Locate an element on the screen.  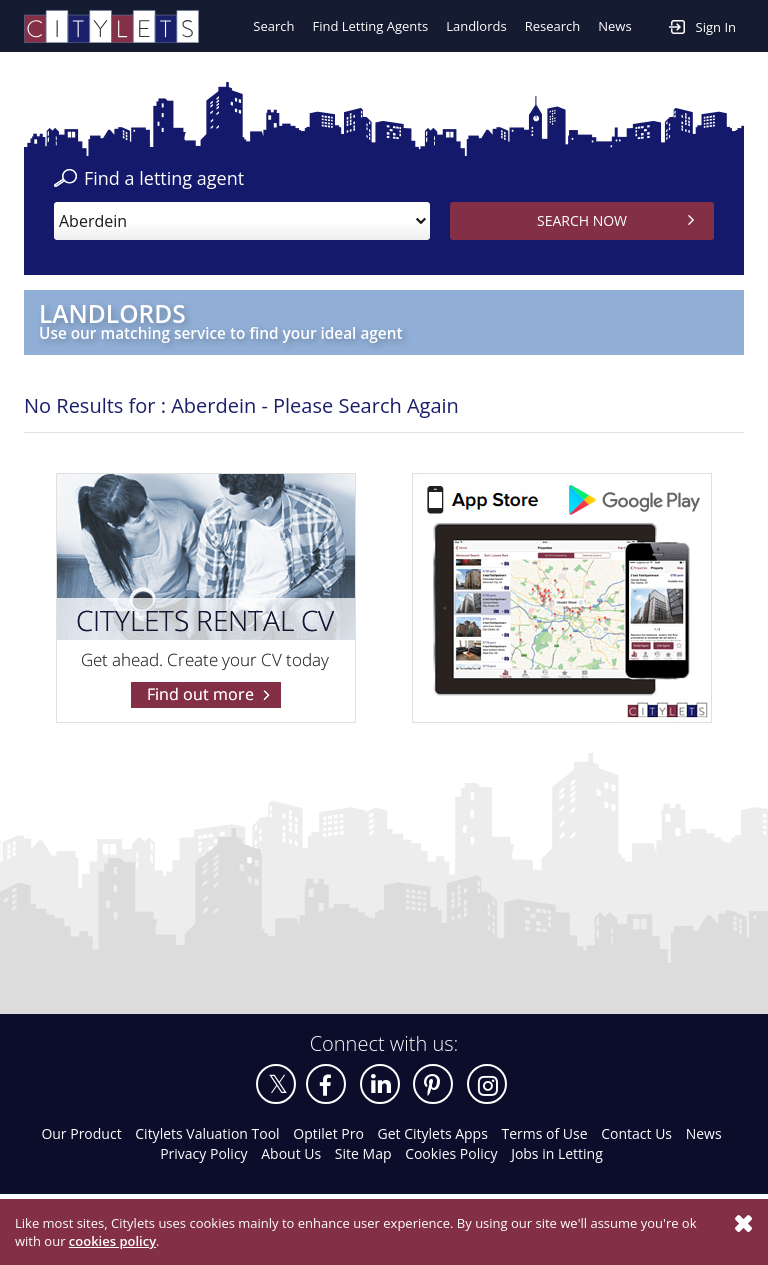
cookies policy is located at coordinates (112, 1241).